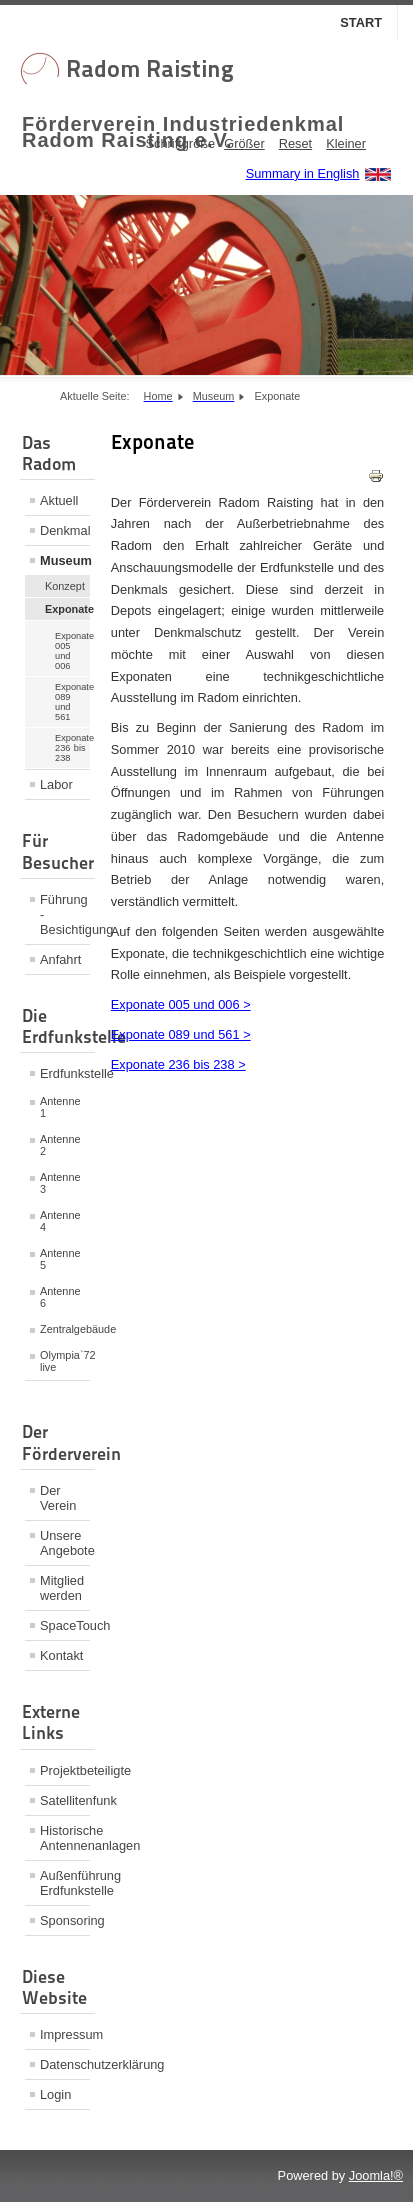 This screenshot has width=413, height=2202. I want to click on Exponate 089 und 561, so click(72, 702).